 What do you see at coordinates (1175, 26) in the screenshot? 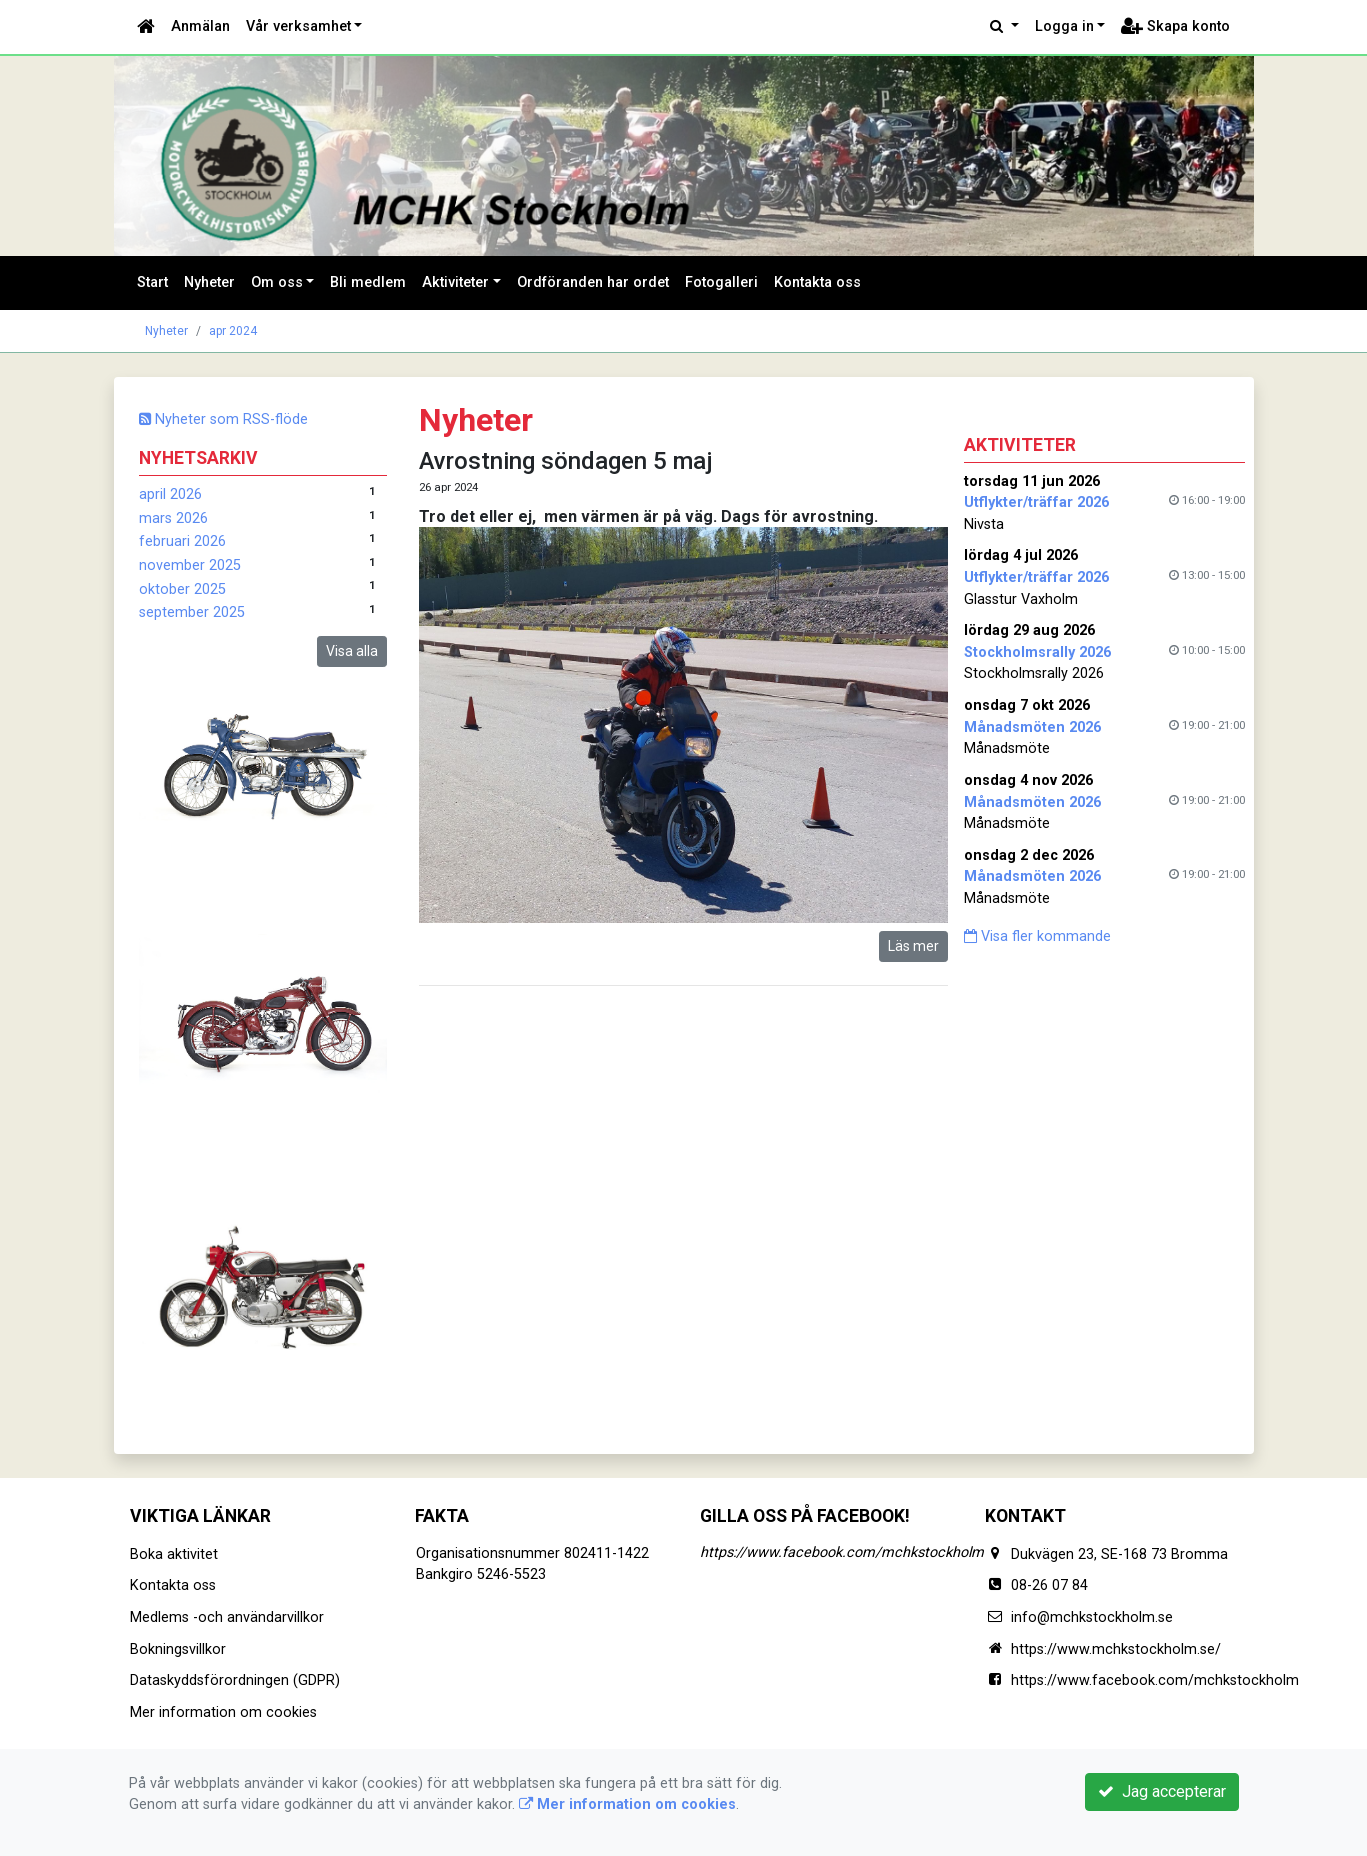
I see `Skapa konto` at bounding box center [1175, 26].